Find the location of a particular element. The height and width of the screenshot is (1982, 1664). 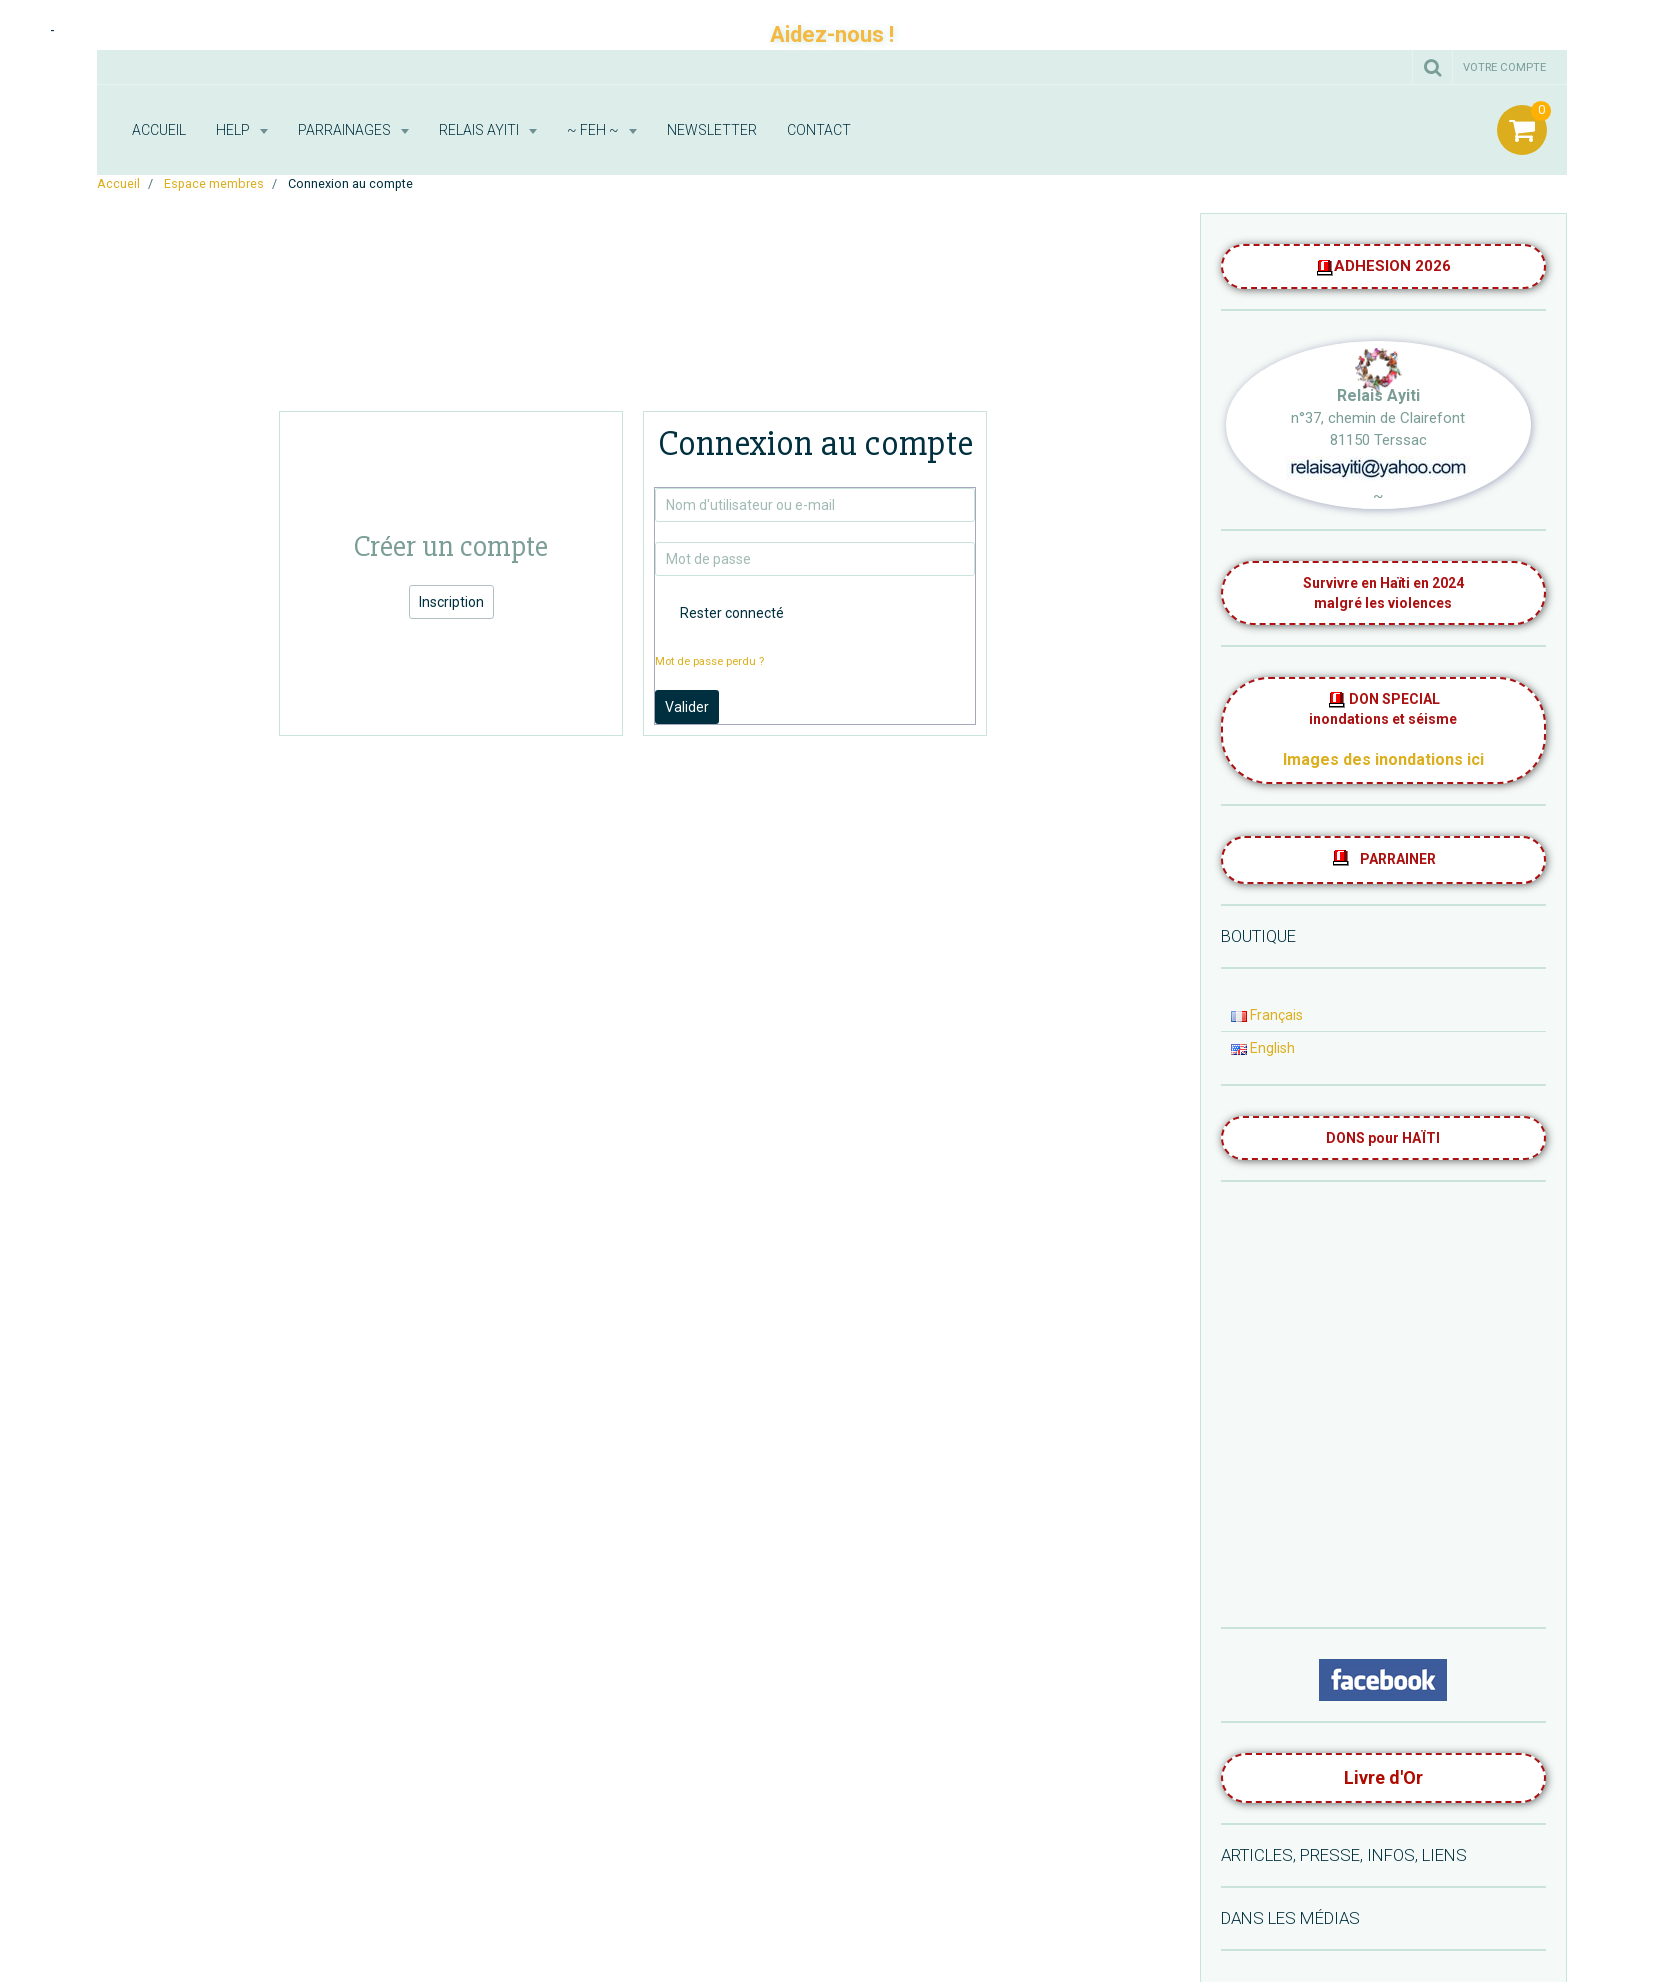

Français is located at coordinates (1267, 1015).